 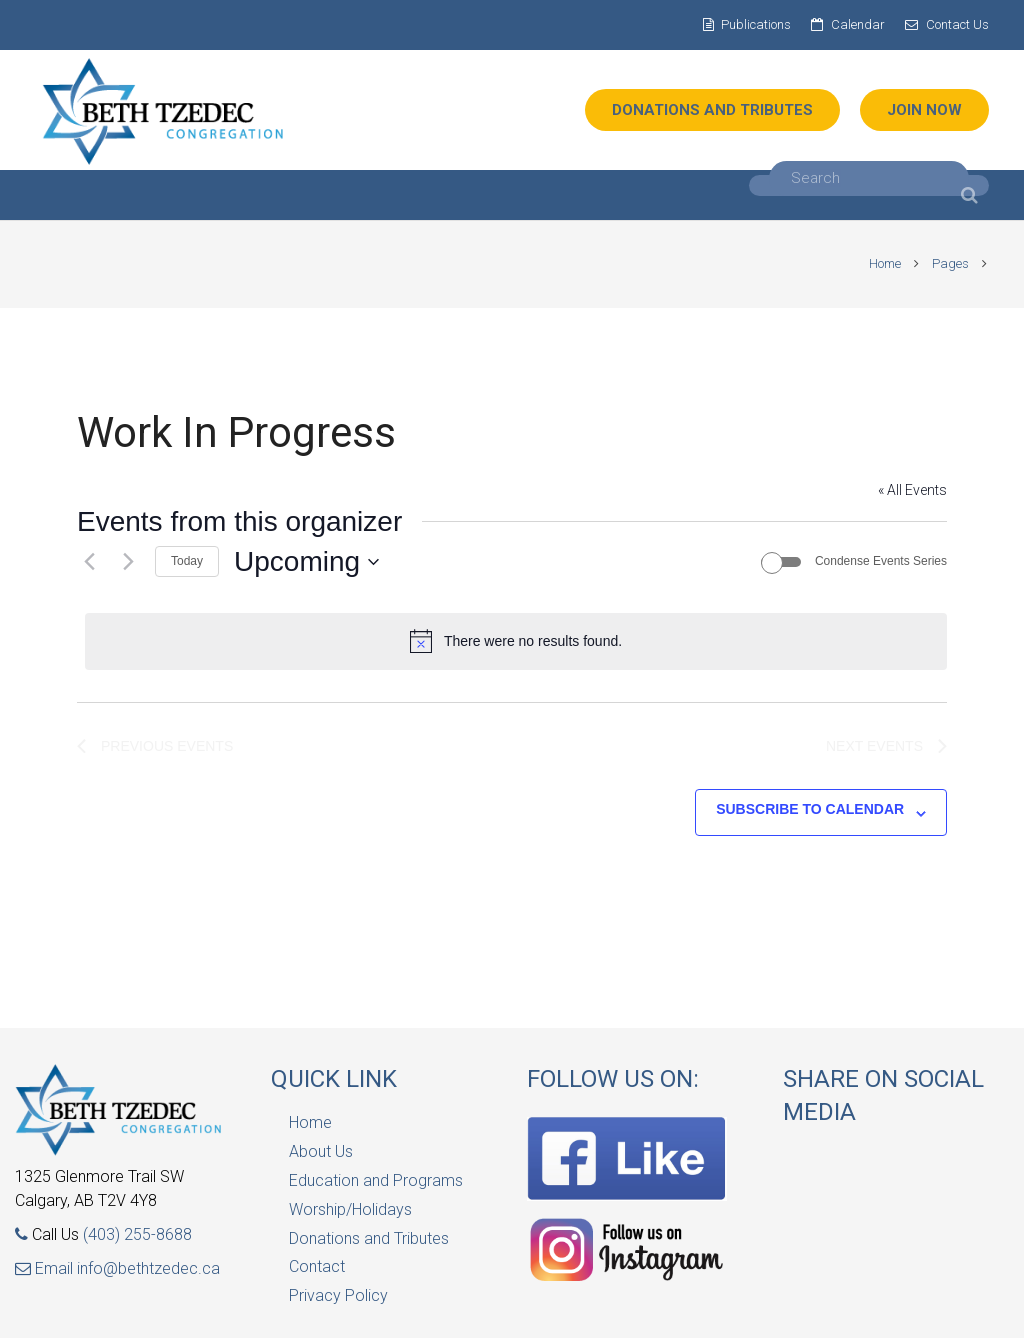 I want to click on Home, so click(x=877, y=263).